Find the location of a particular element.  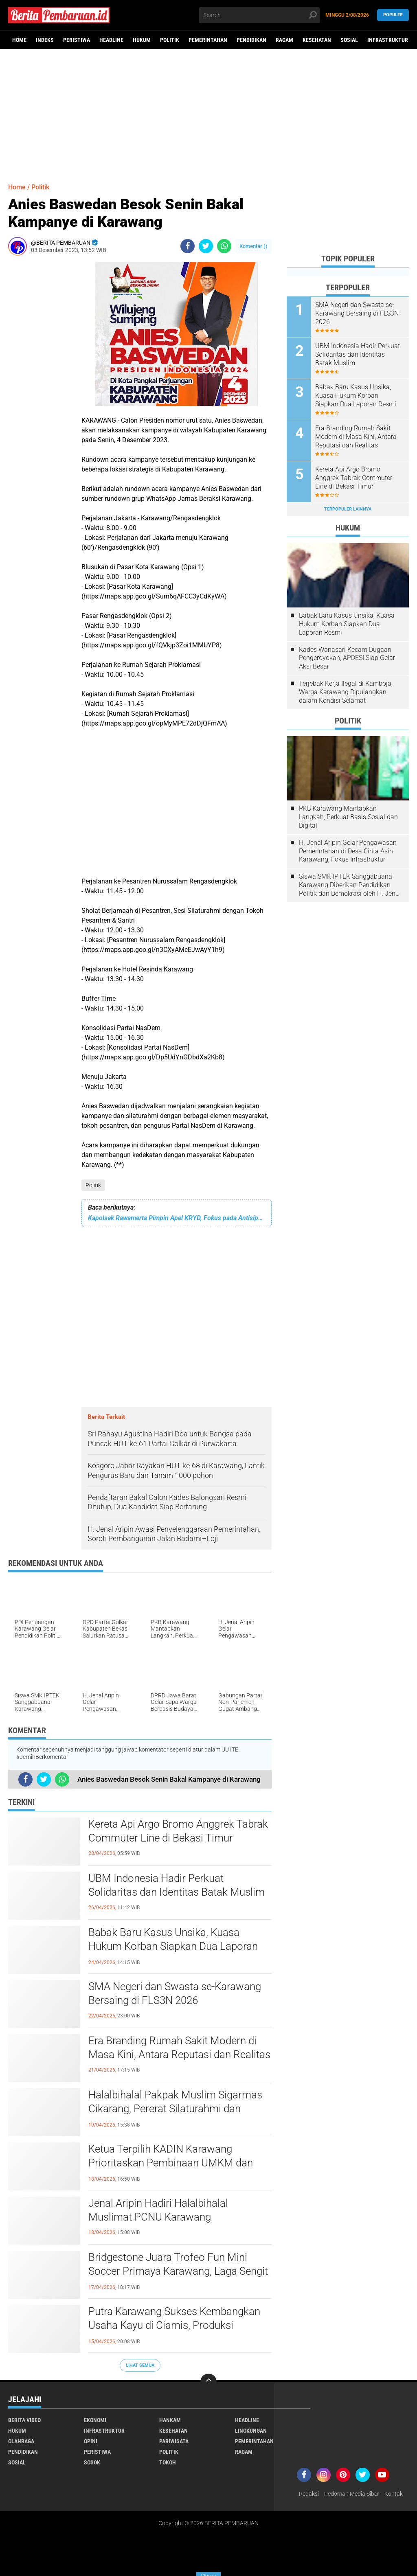

Lingkungan is located at coordinates (251, 2430).